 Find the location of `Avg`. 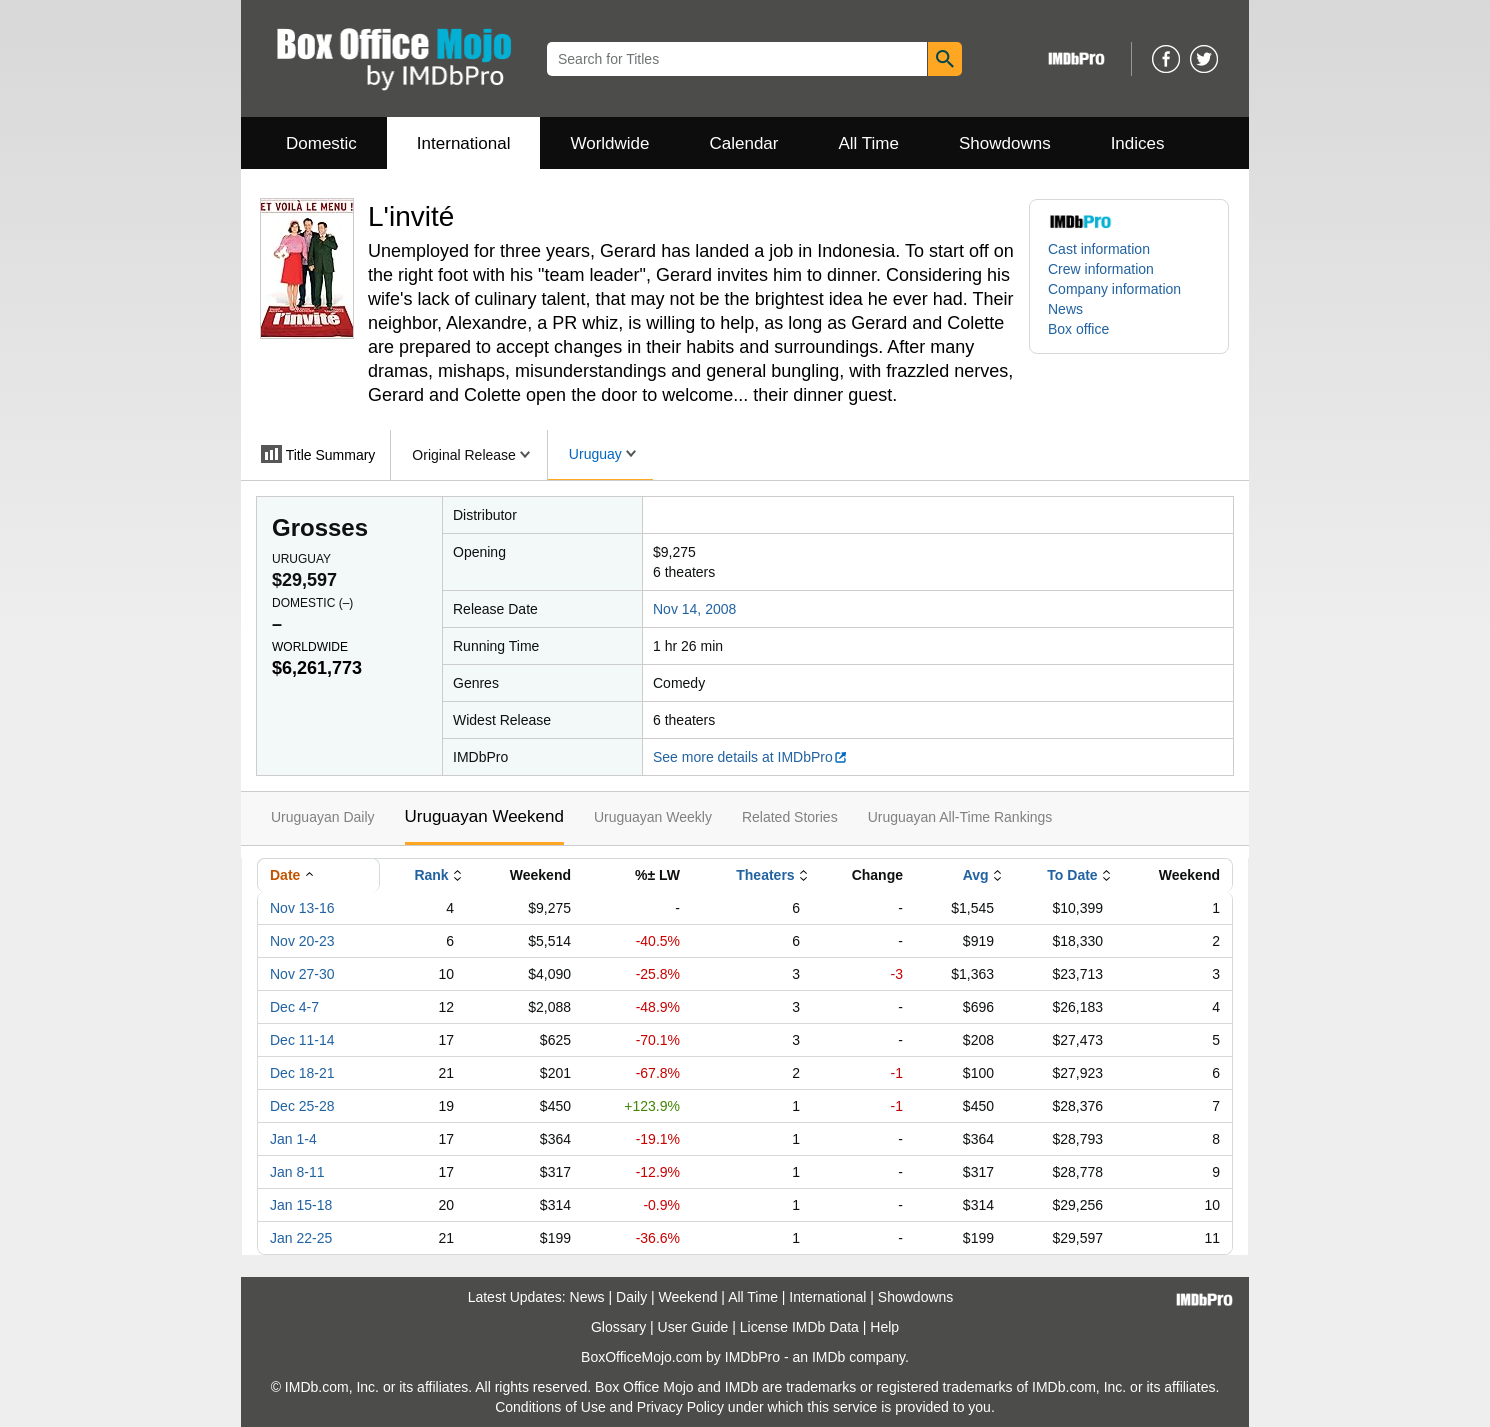

Avg is located at coordinates (976, 875).